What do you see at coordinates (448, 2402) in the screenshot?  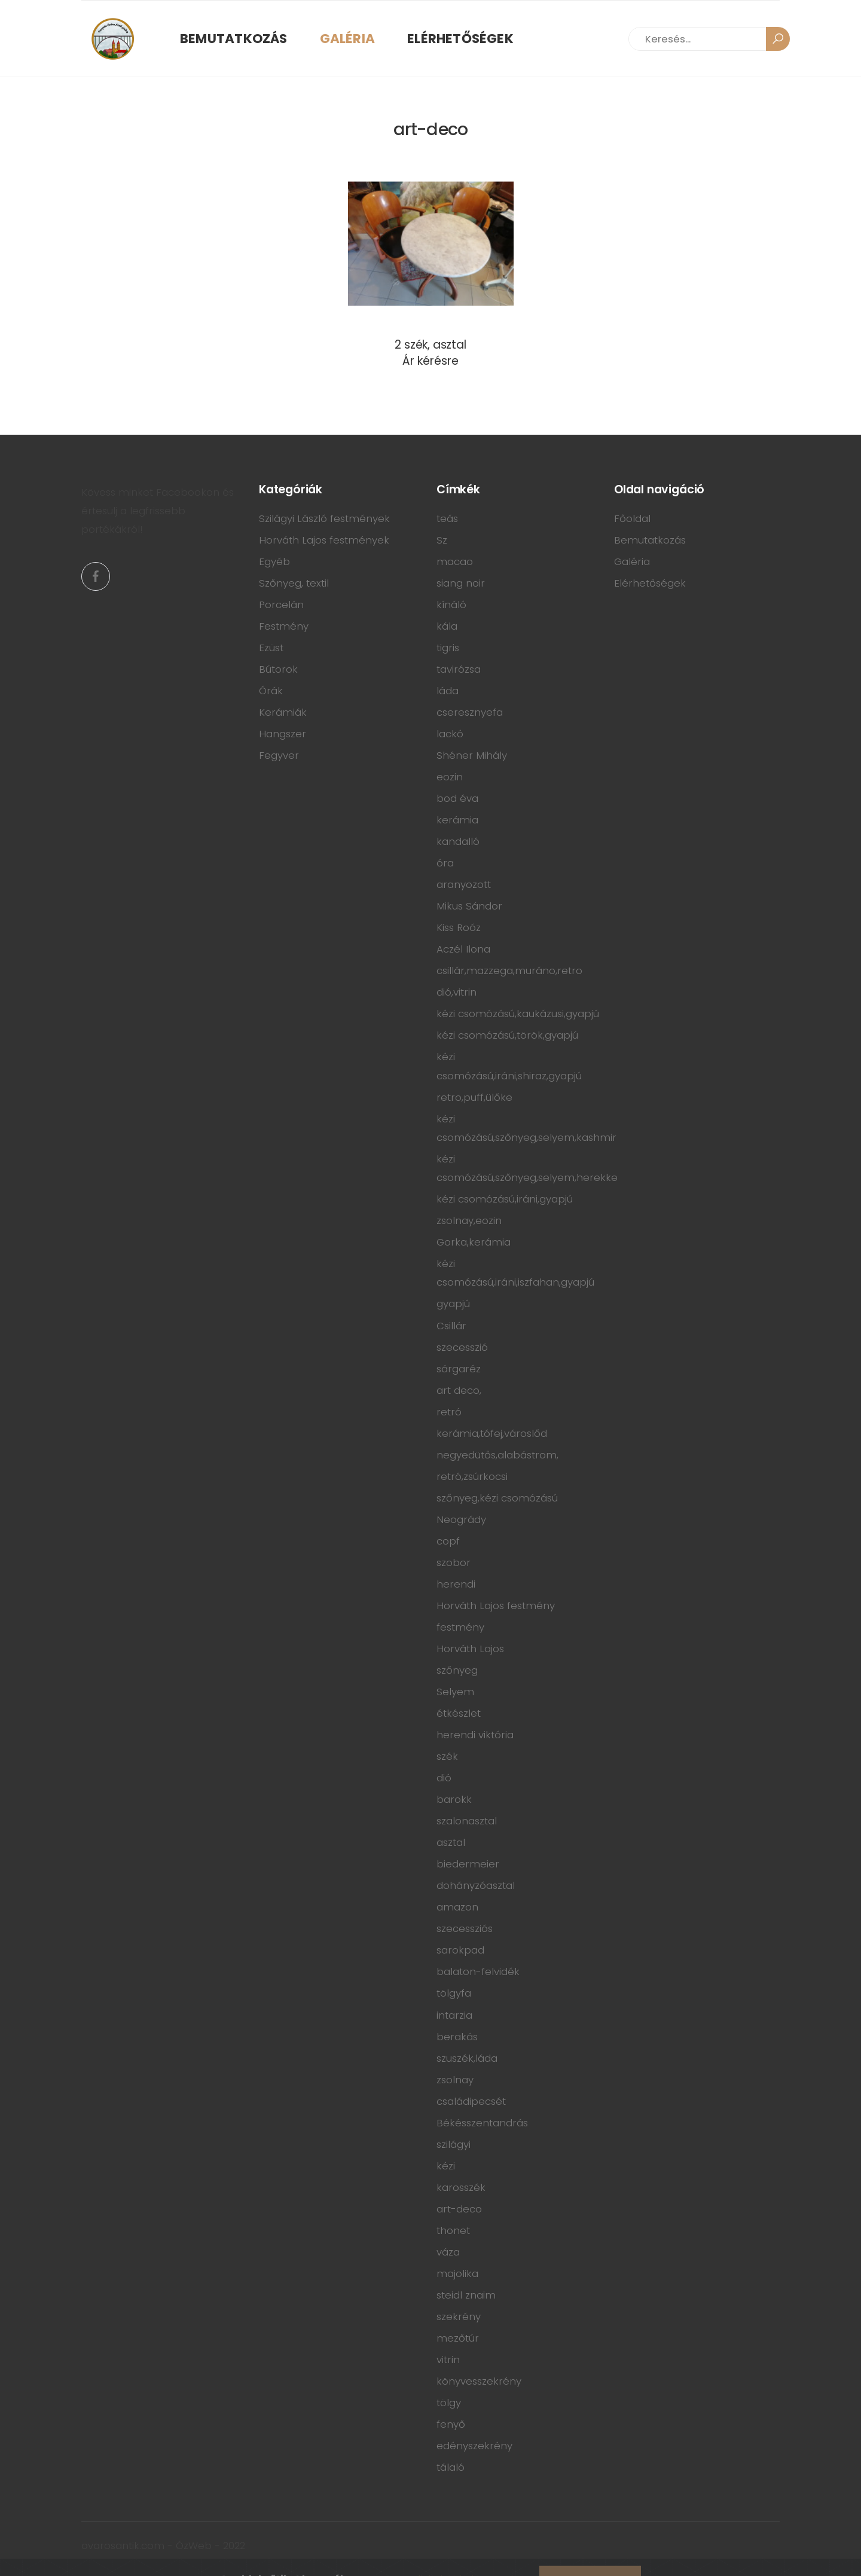 I see `tölgy` at bounding box center [448, 2402].